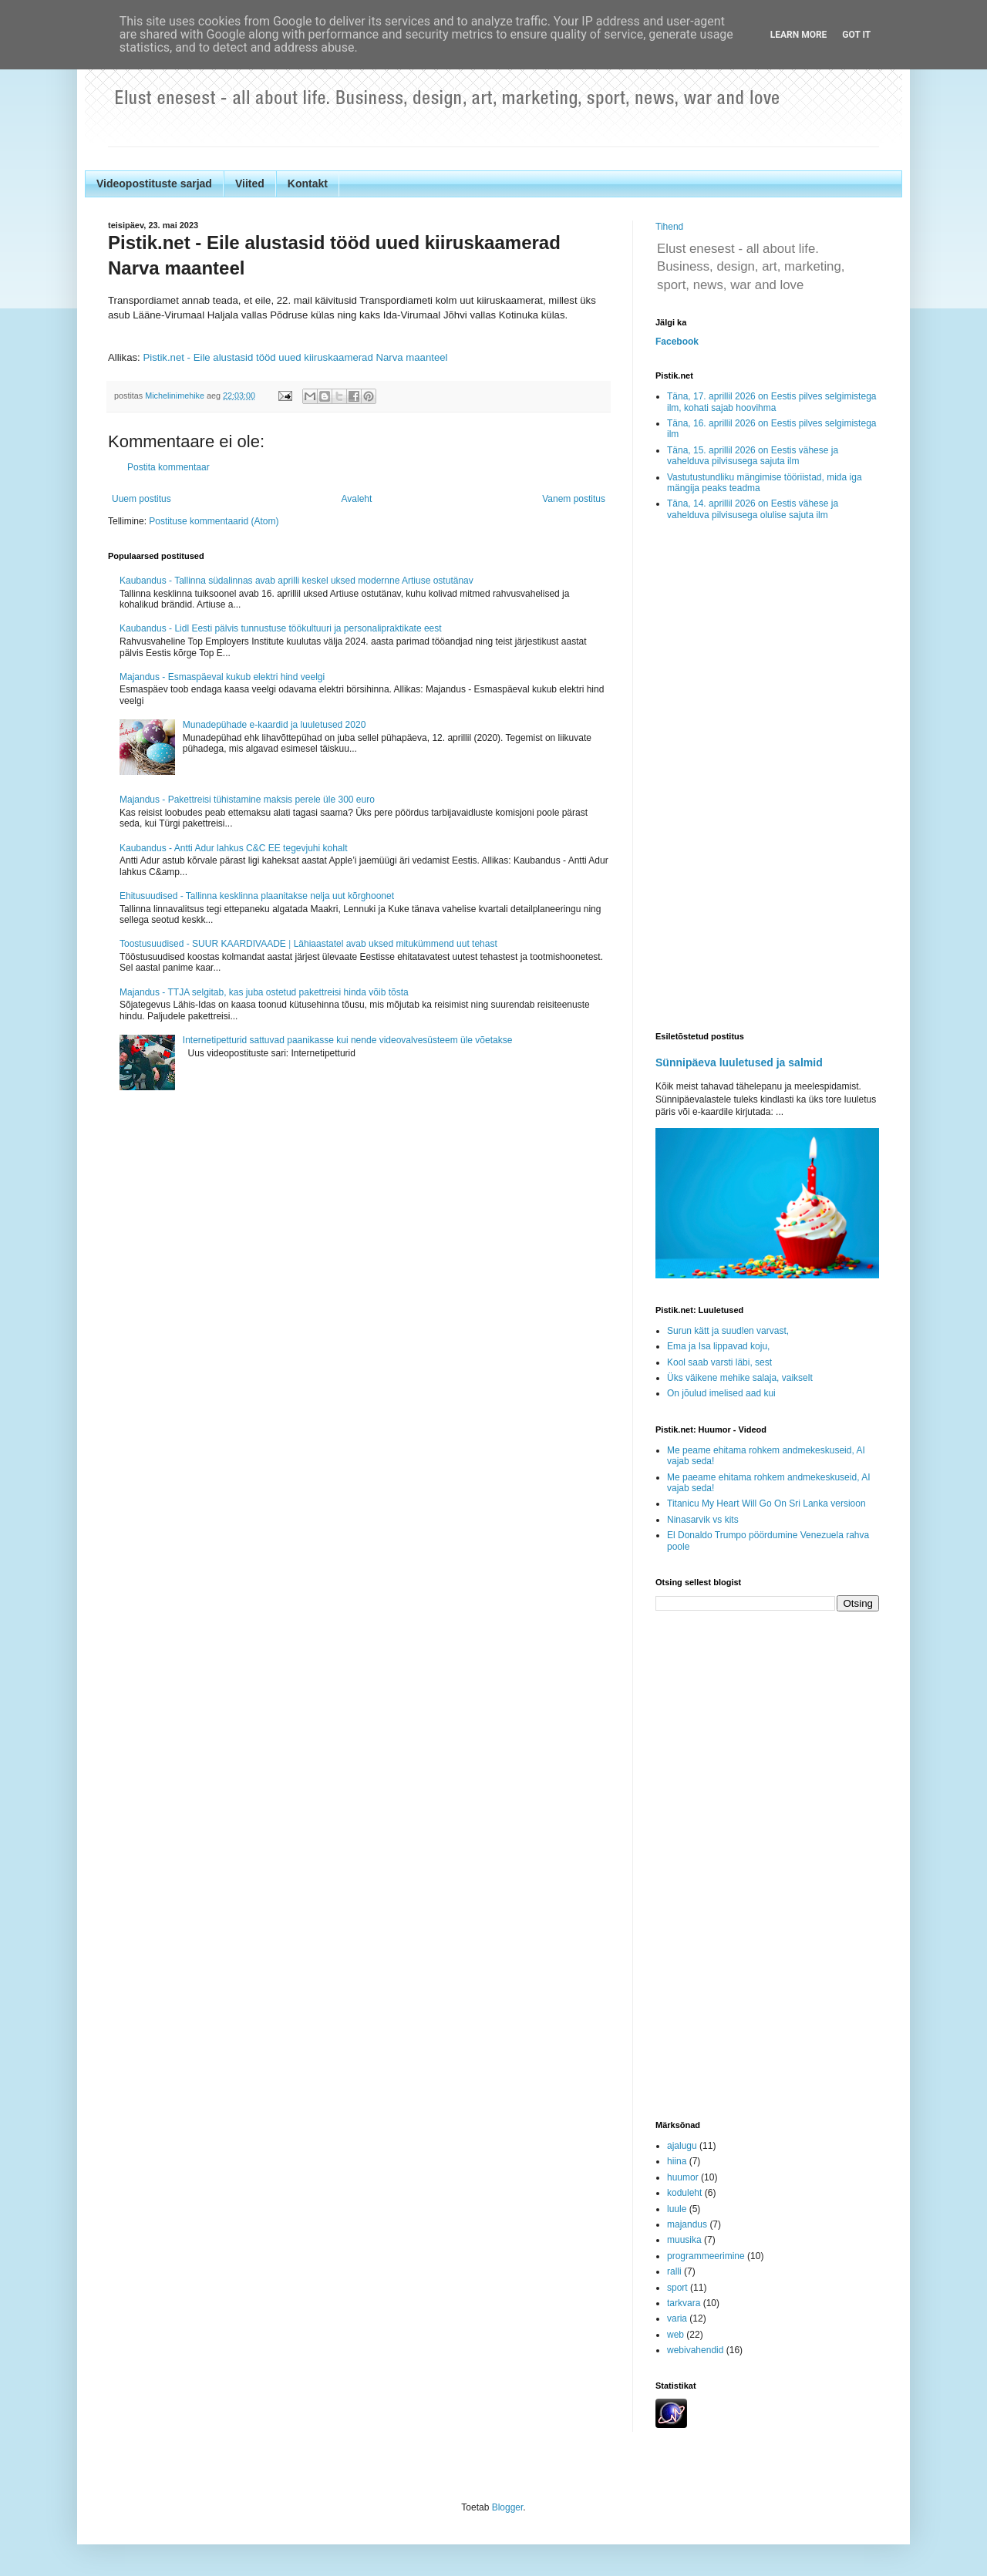 The height and width of the screenshot is (2576, 987). Describe the element at coordinates (677, 2318) in the screenshot. I see `varia` at that location.